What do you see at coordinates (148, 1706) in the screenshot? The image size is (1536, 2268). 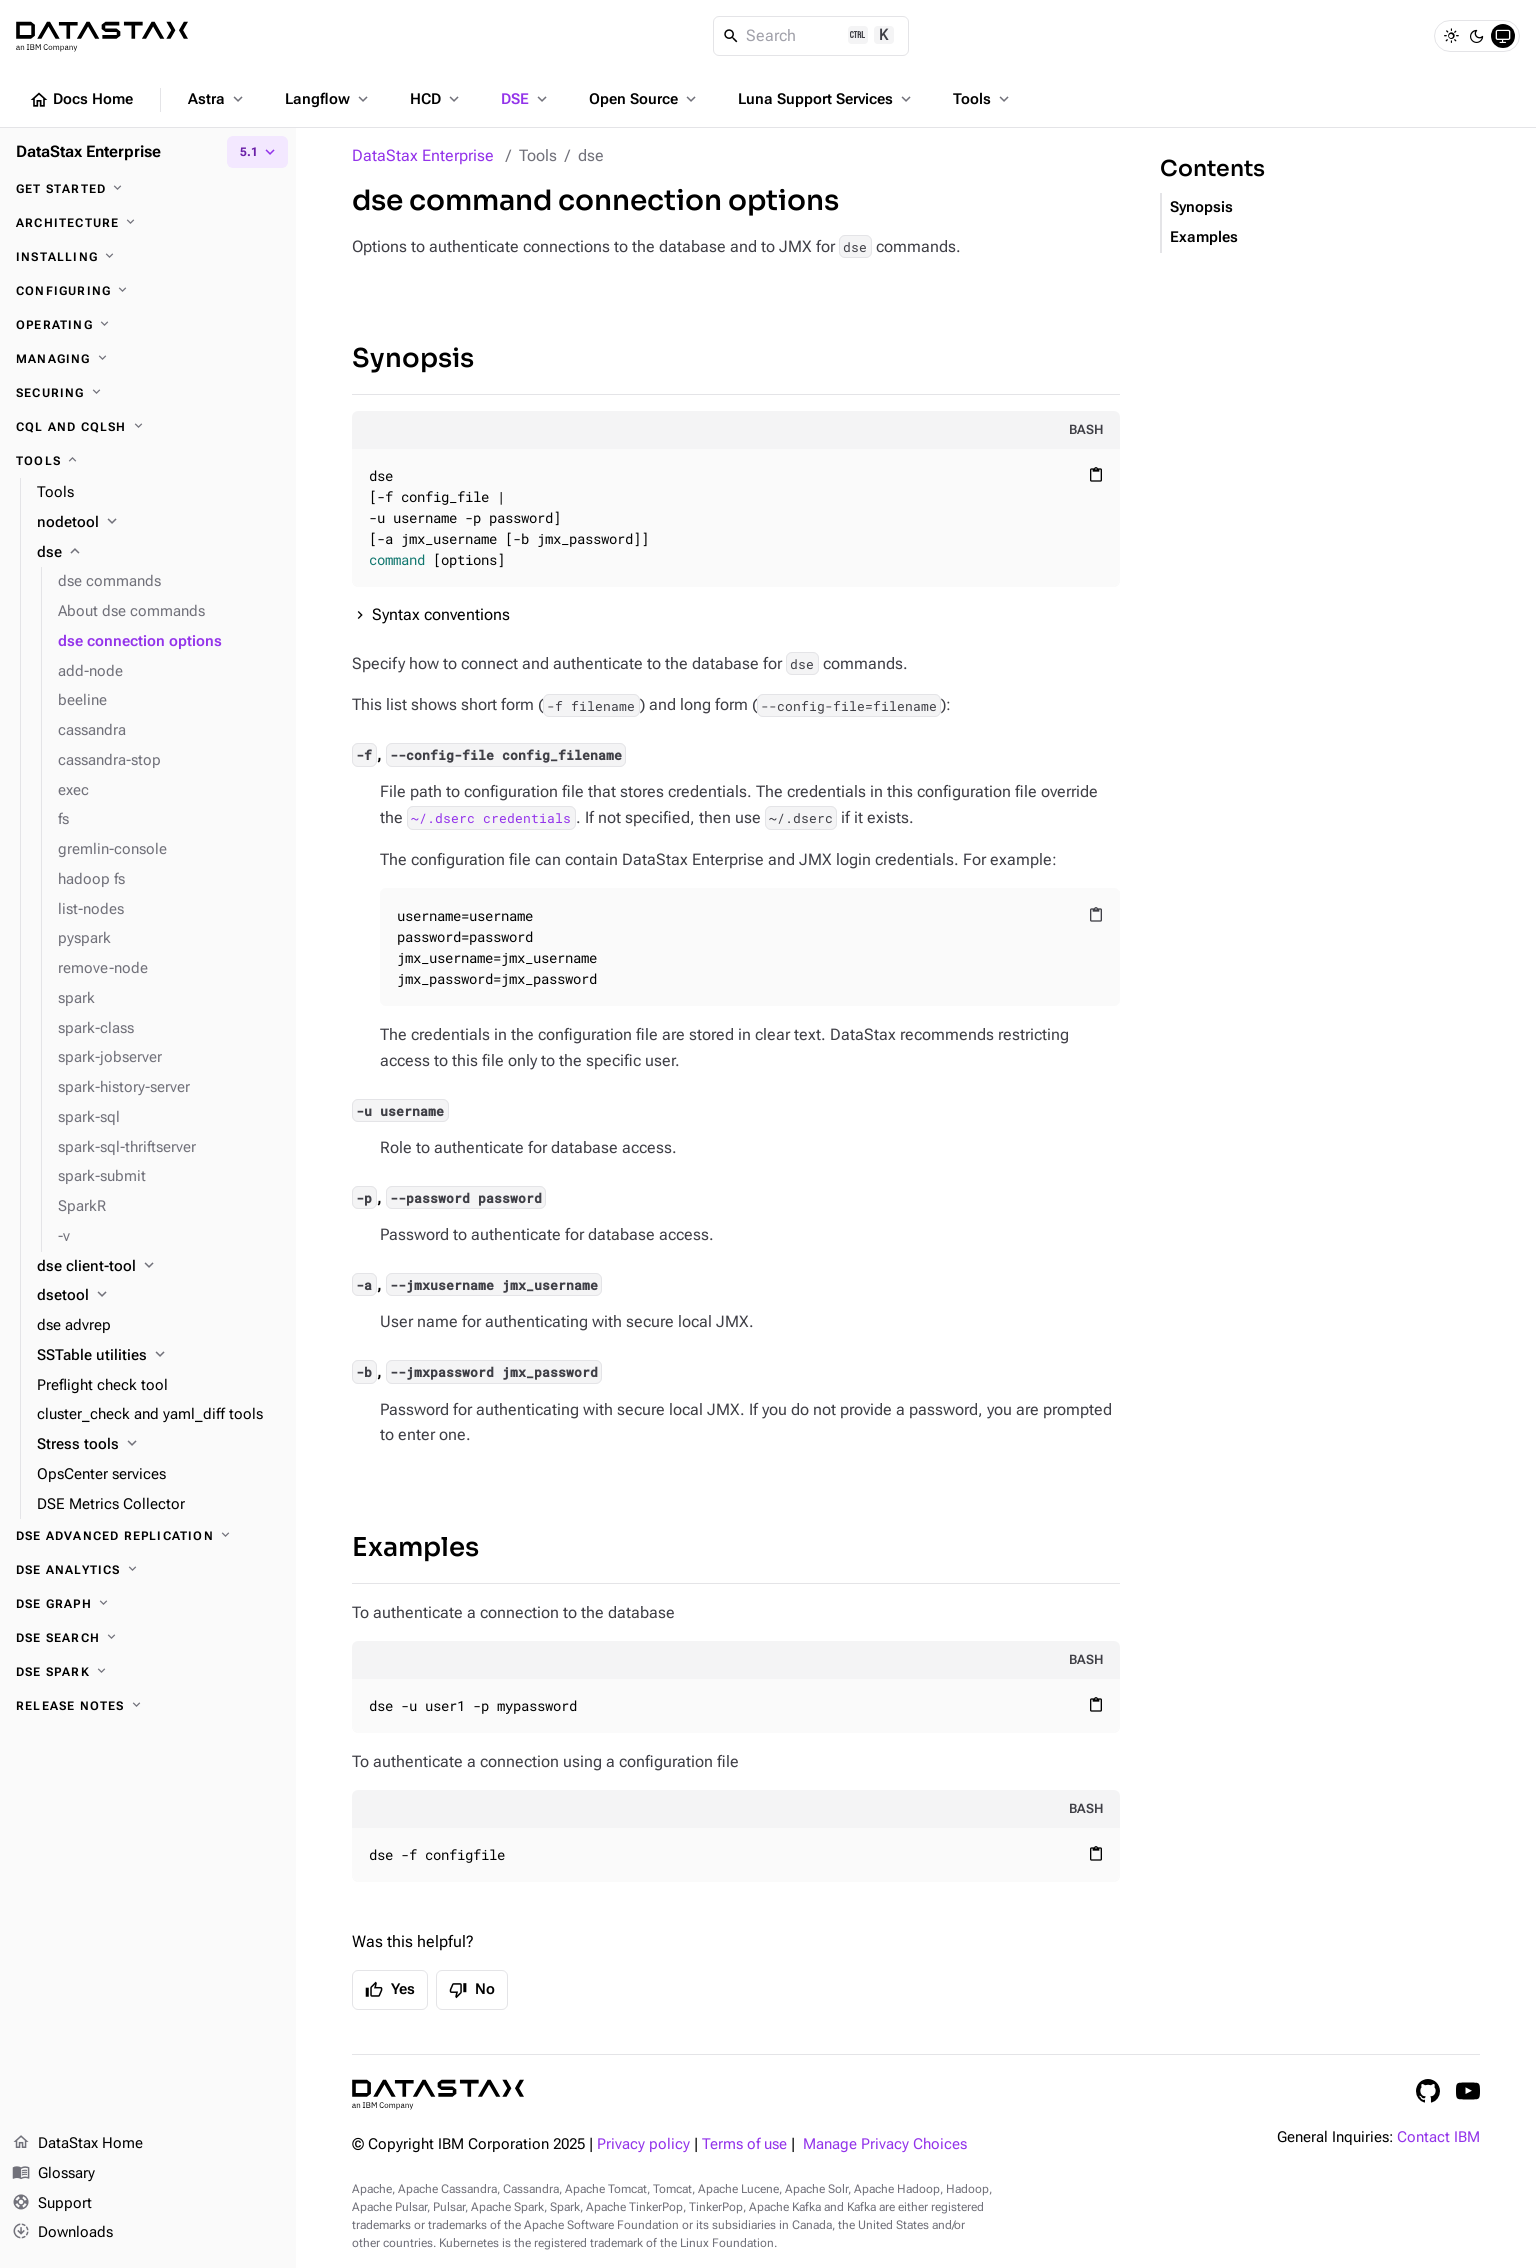 I see `[Release notes]` at bounding box center [148, 1706].